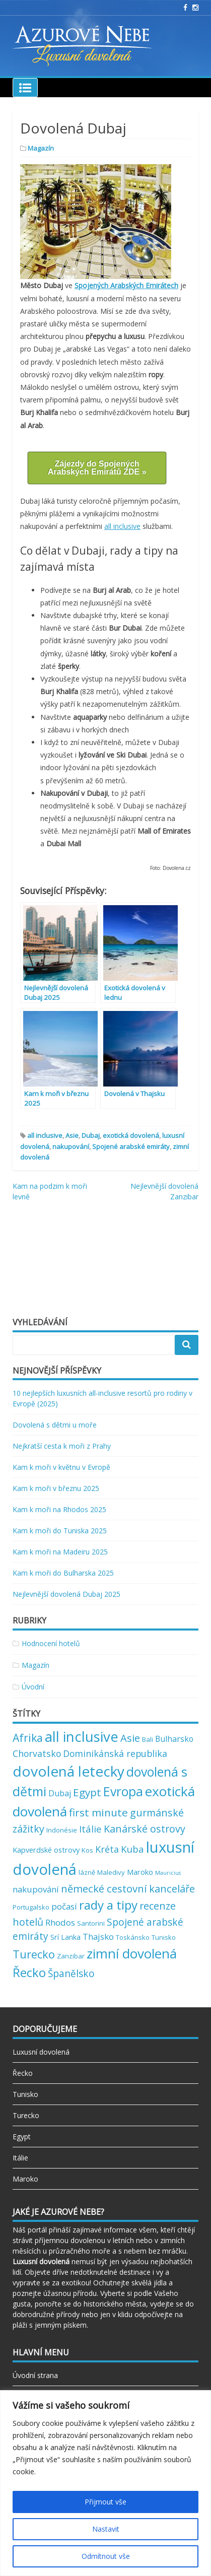 The width and height of the screenshot is (211, 2576). I want to click on exotická dovolená, so click(131, 1135).